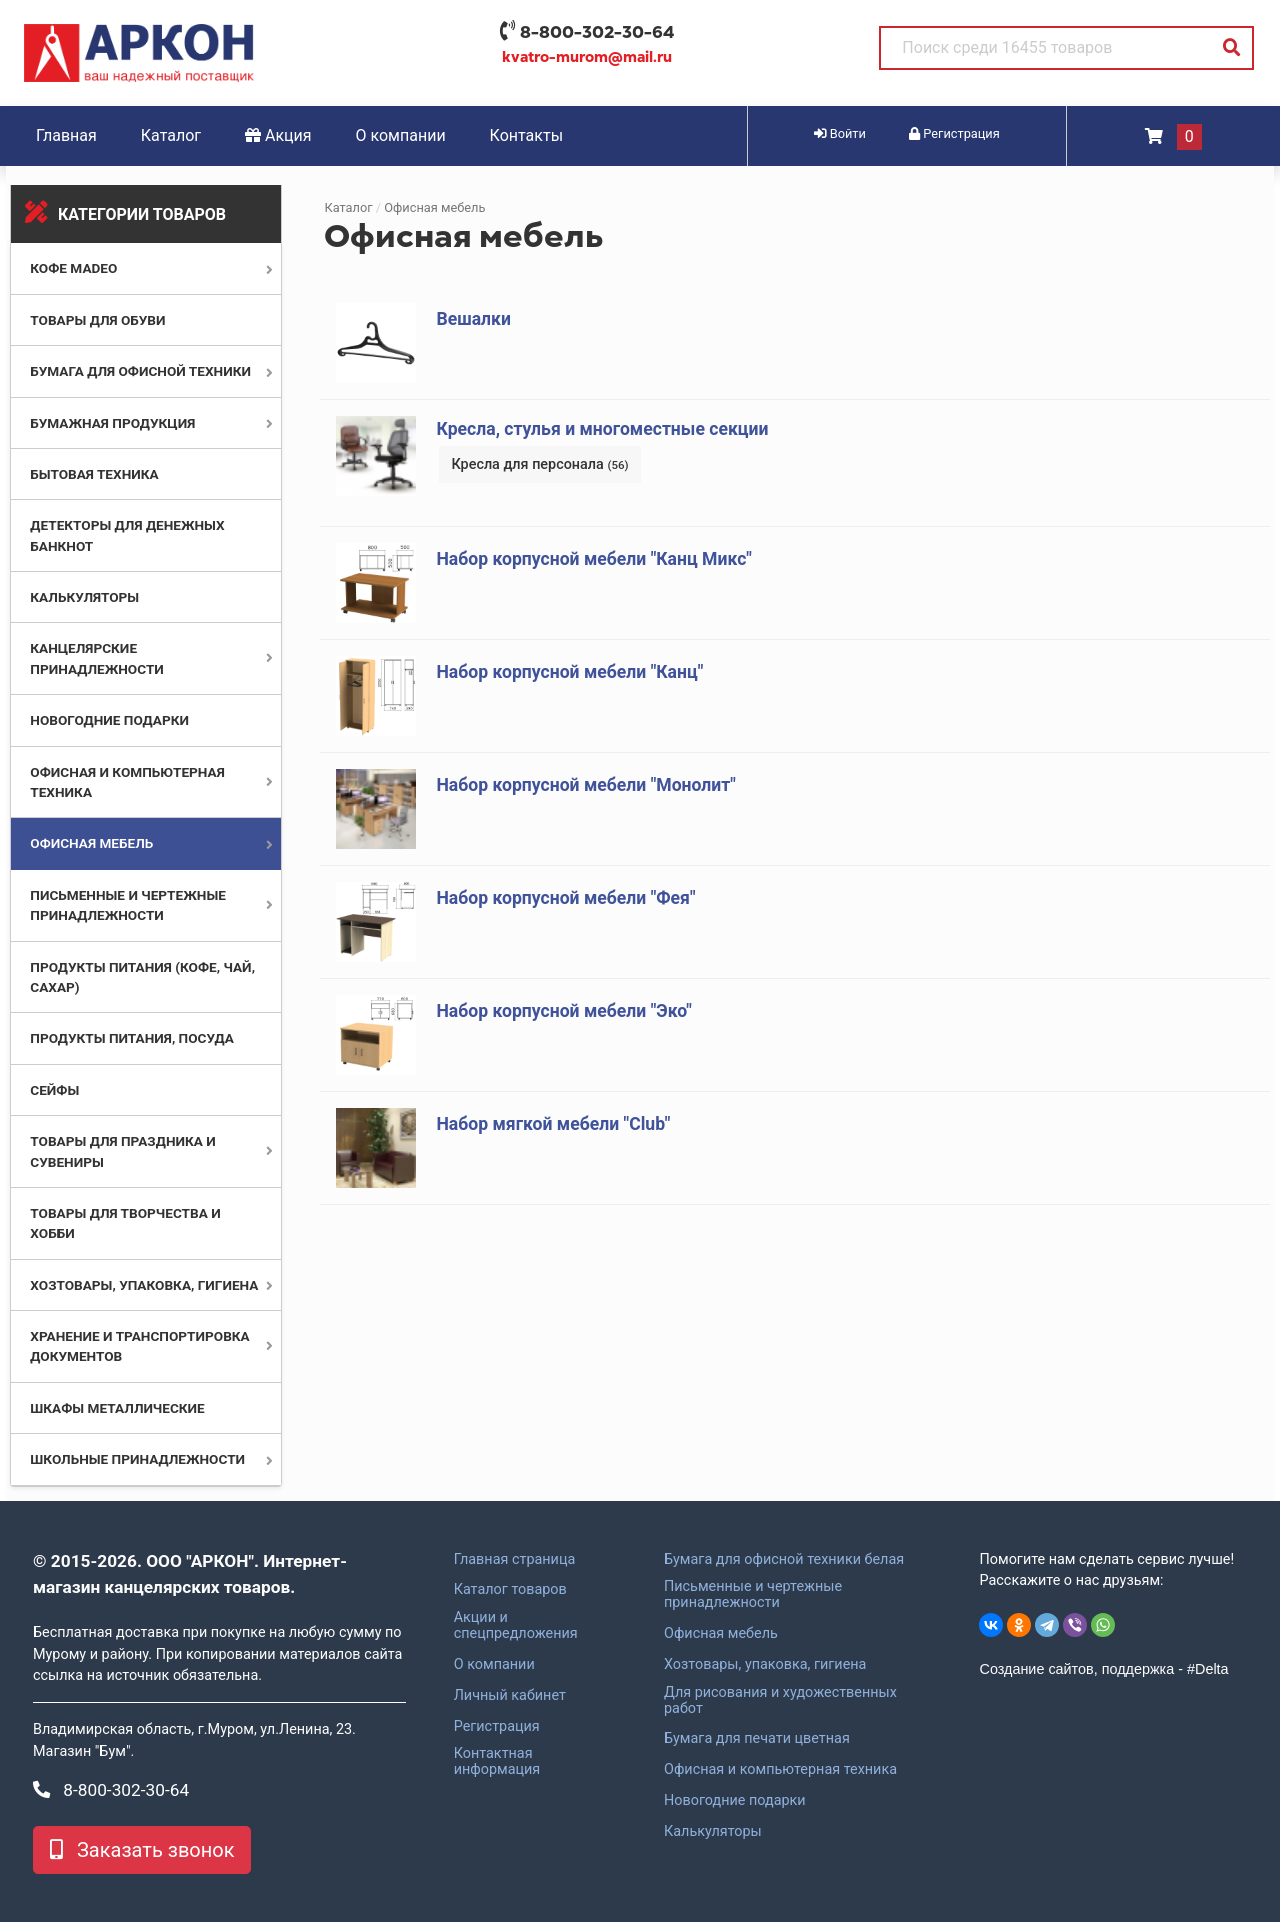 Image resolution: width=1280 pixels, height=1922 pixels. I want to click on Сейфы, so click(54, 1090).